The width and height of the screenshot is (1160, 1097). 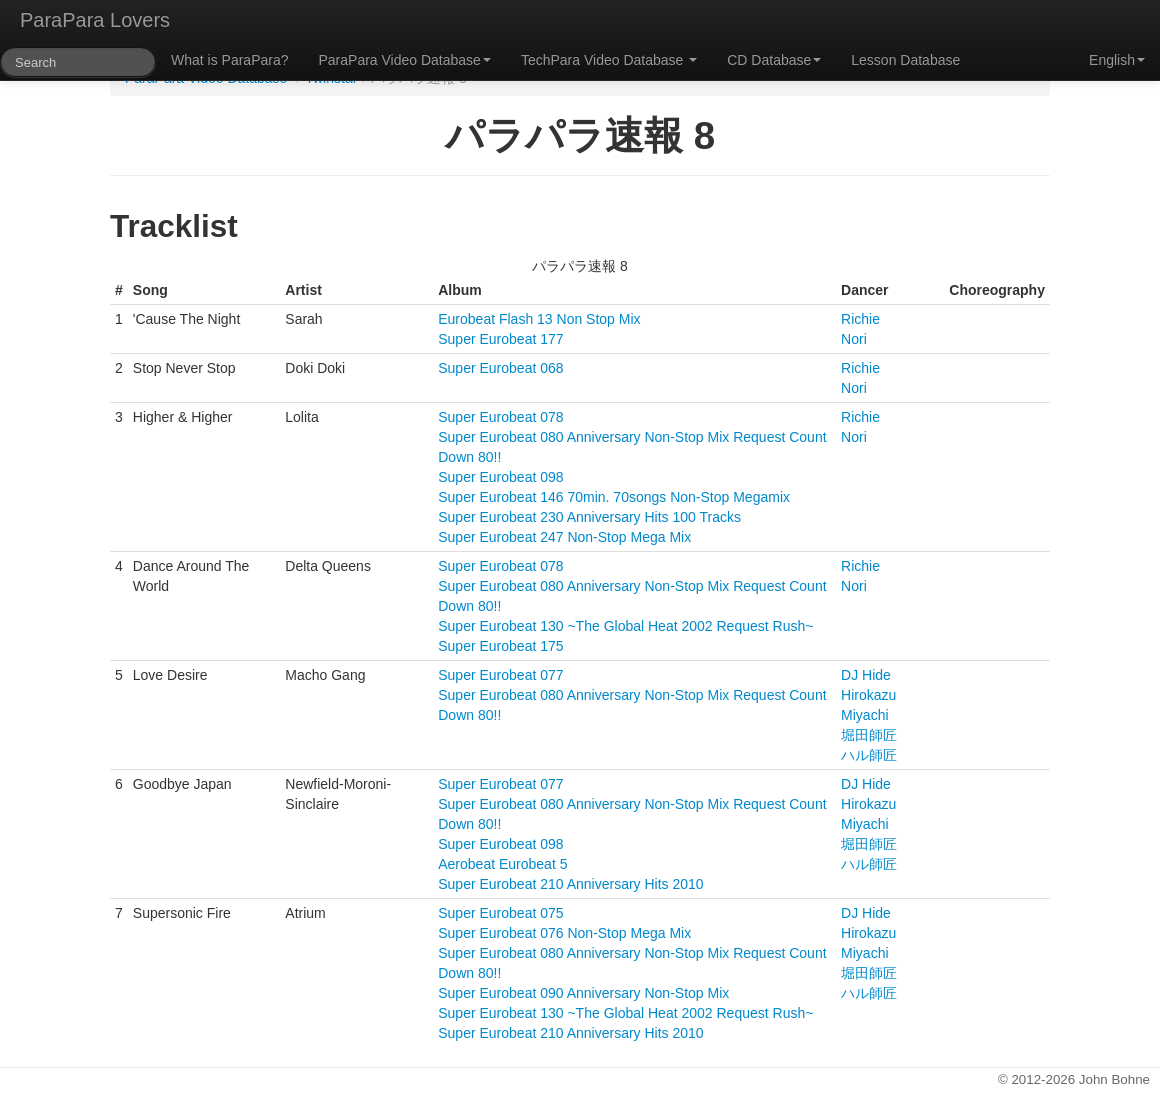 I want to click on Super Eurobeat 146 70min. 70songs Non-Stop Megamix, so click(x=614, y=497).